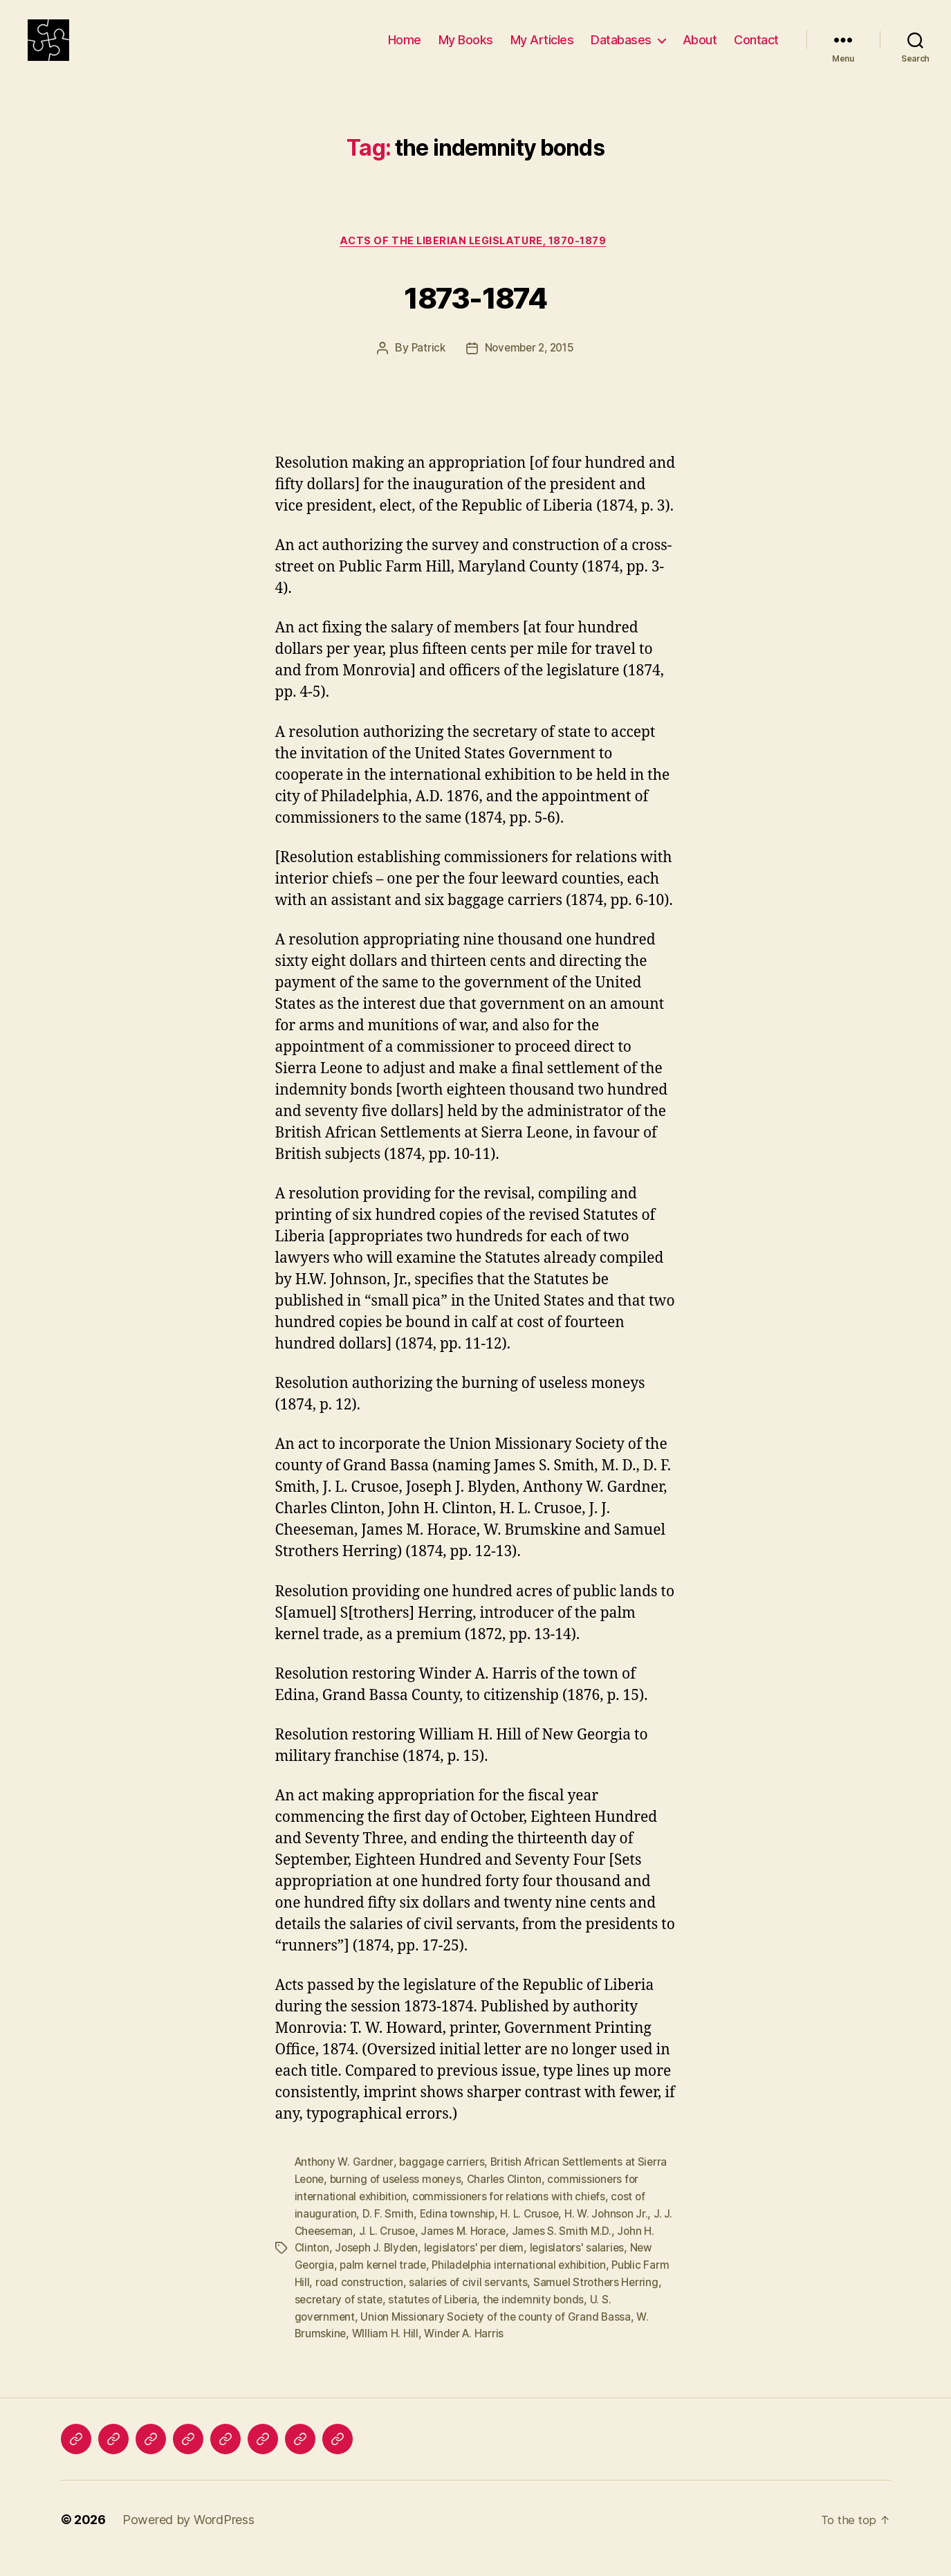 The image size is (951, 2576). Describe the element at coordinates (480, 2318) in the screenshot. I see `statutes of Liberia` at that location.